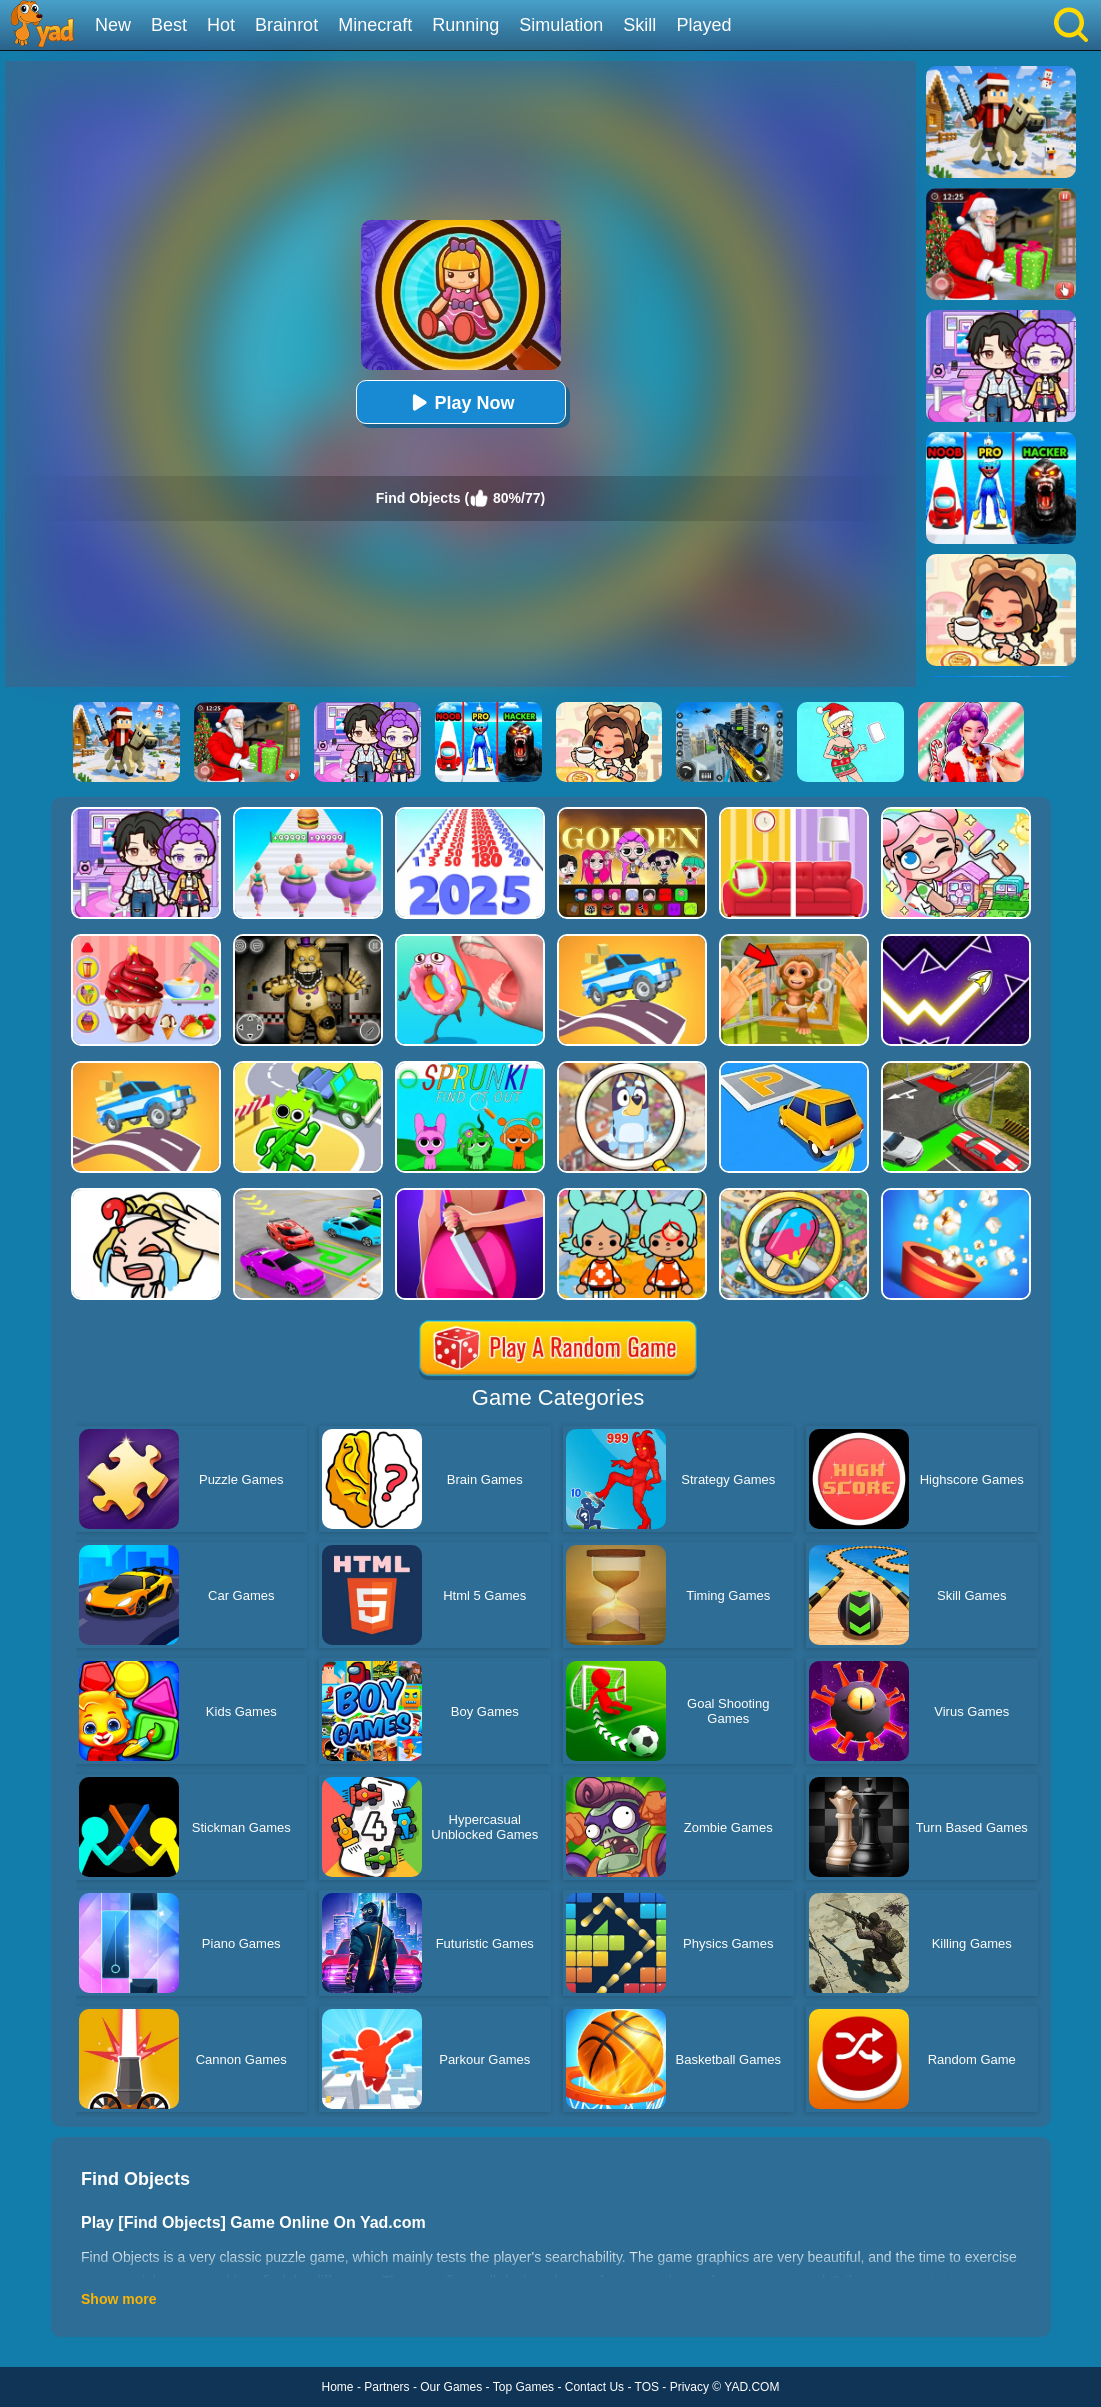 The image size is (1101, 2407). I want to click on YAD.COM, so click(751, 2387).